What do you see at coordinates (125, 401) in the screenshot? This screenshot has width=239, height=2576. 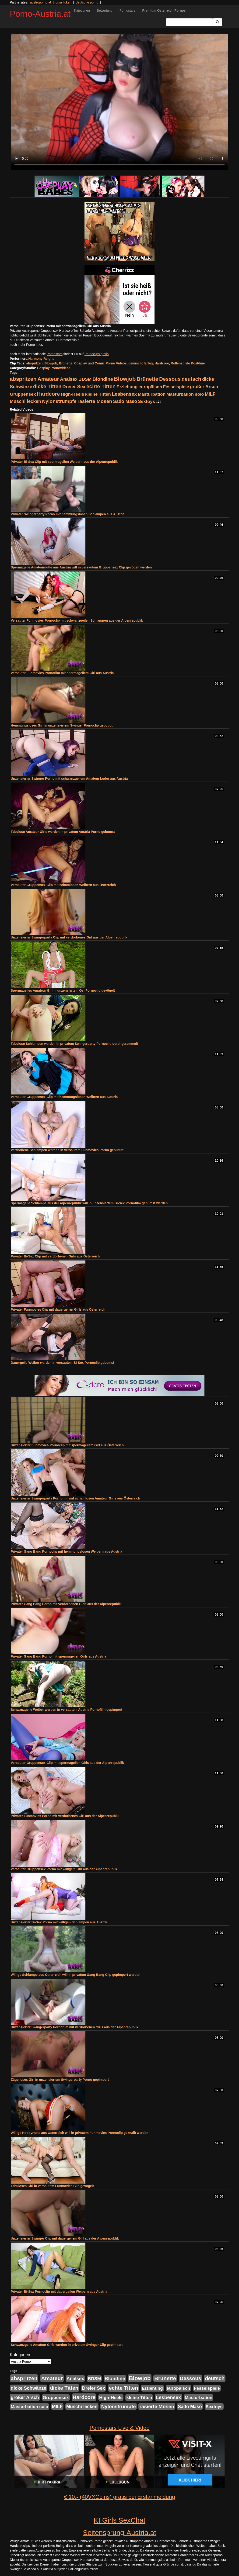 I see `Sado Maso [Sado Maso (266 Einträge)]` at bounding box center [125, 401].